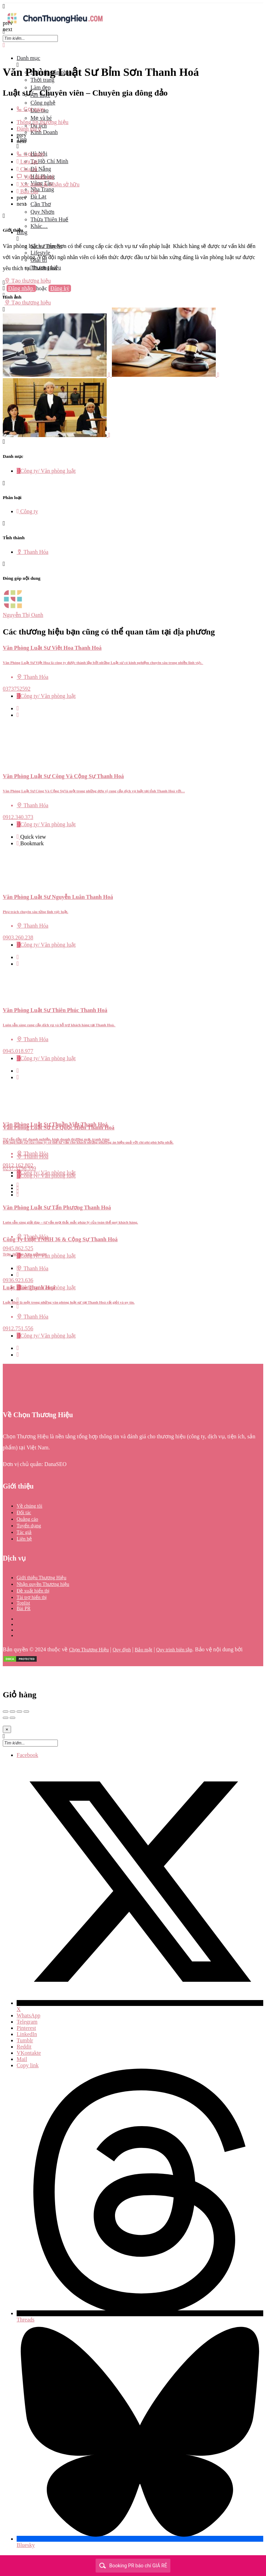 The image size is (266, 2576). Describe the element at coordinates (18, 708) in the screenshot. I see `[Quick view button]` at that location.